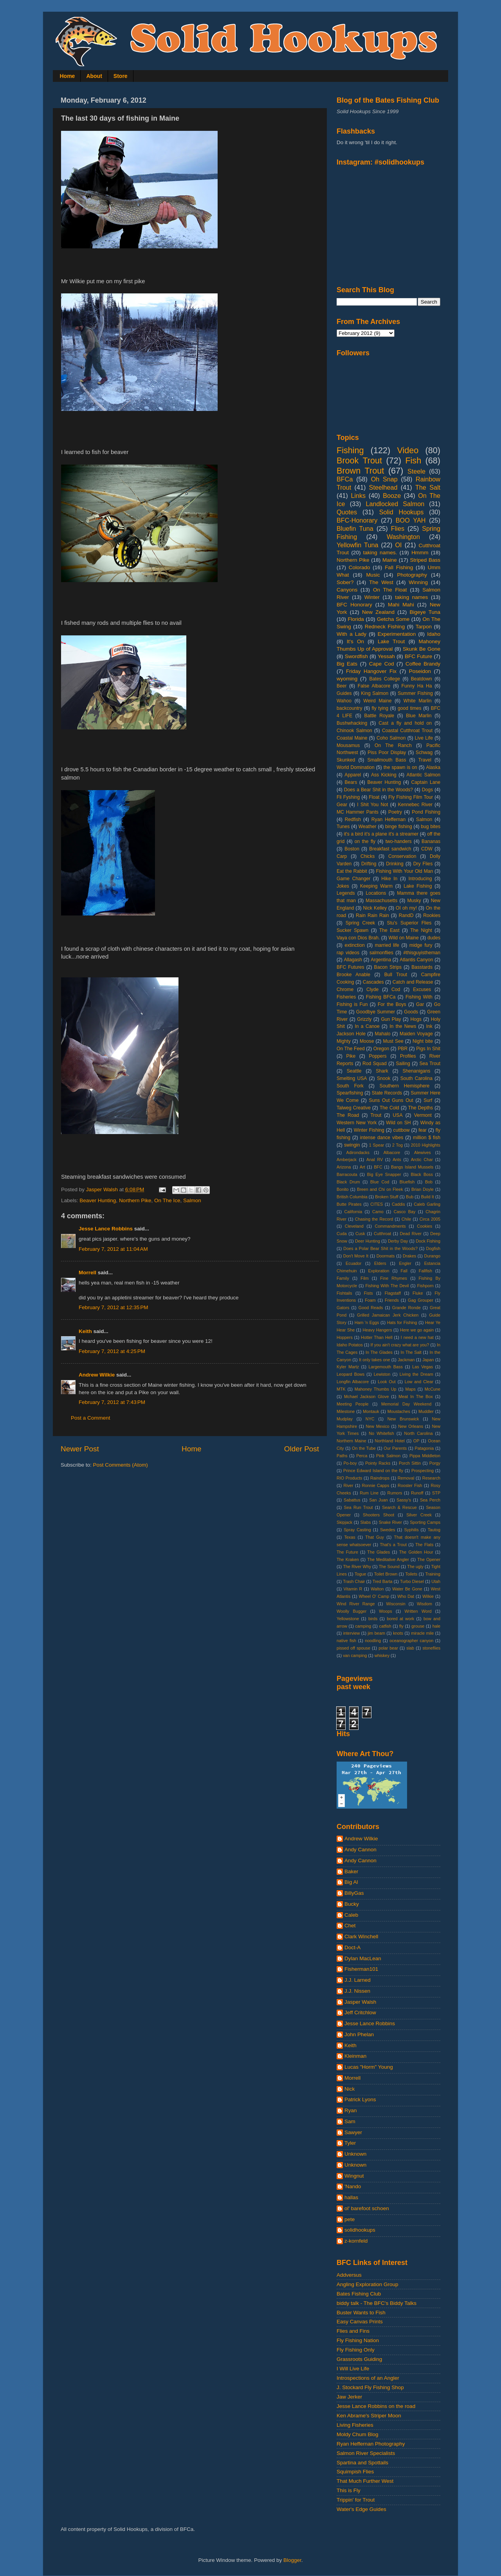 This screenshot has width=501, height=2576. What do you see at coordinates (349, 2121) in the screenshot?
I see `Sam` at bounding box center [349, 2121].